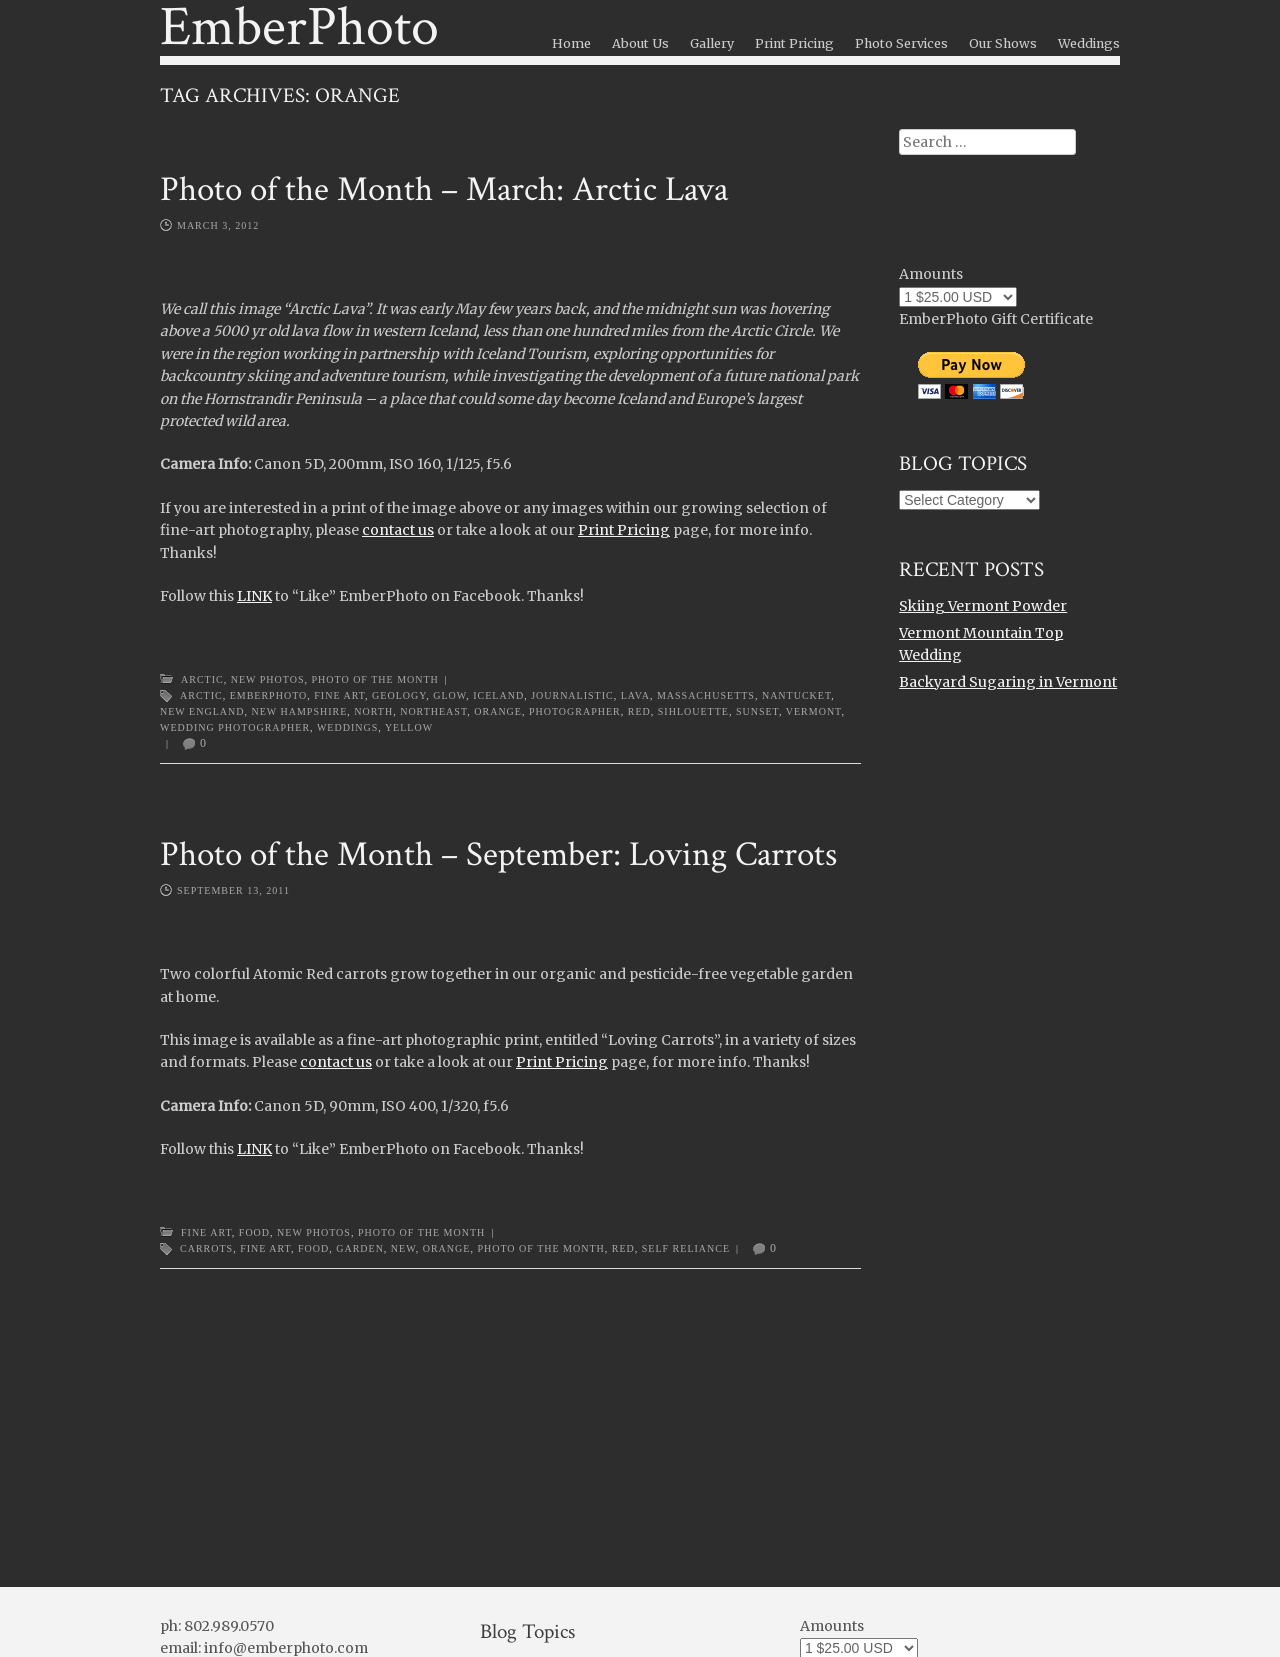  What do you see at coordinates (1003, 43) in the screenshot?
I see `Our Shows` at bounding box center [1003, 43].